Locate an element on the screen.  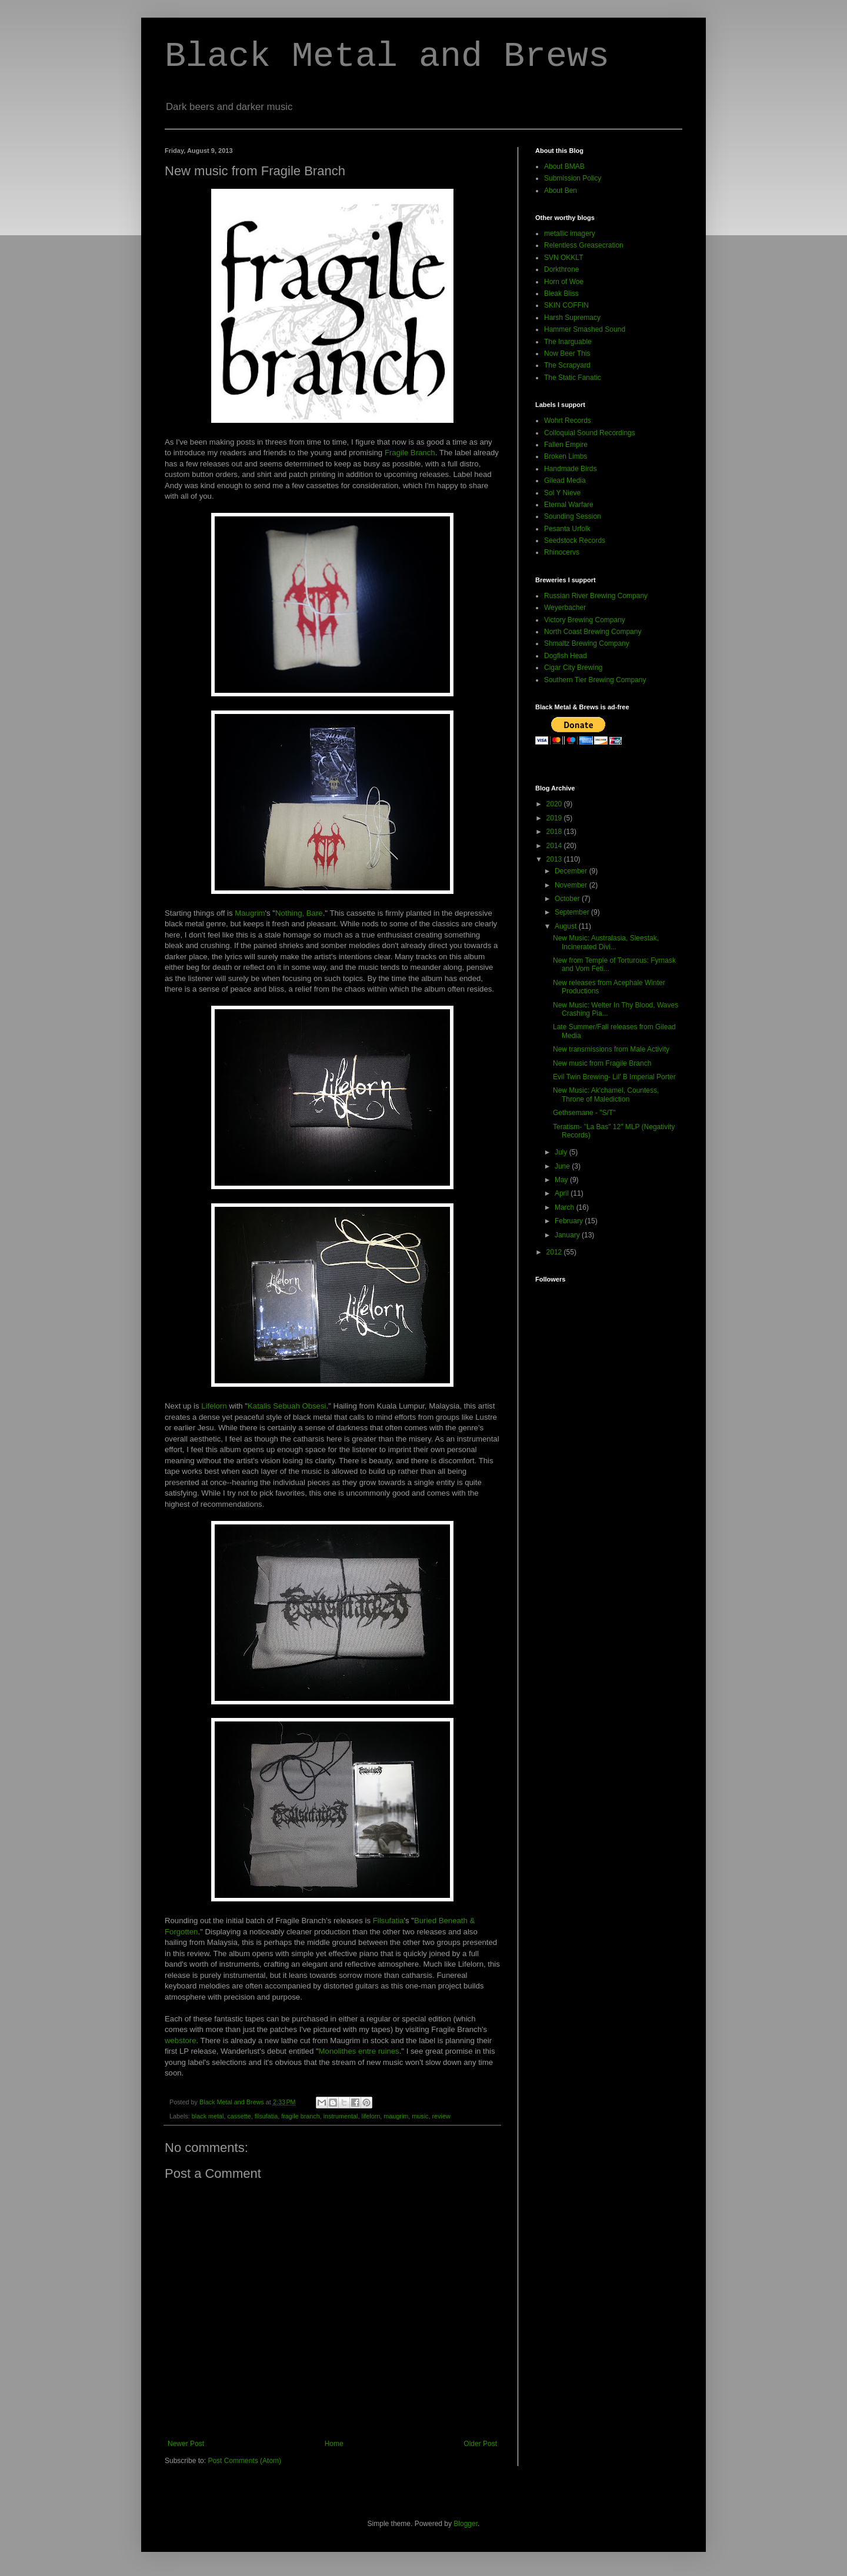
North Coast Brewing Company is located at coordinates (592, 632).